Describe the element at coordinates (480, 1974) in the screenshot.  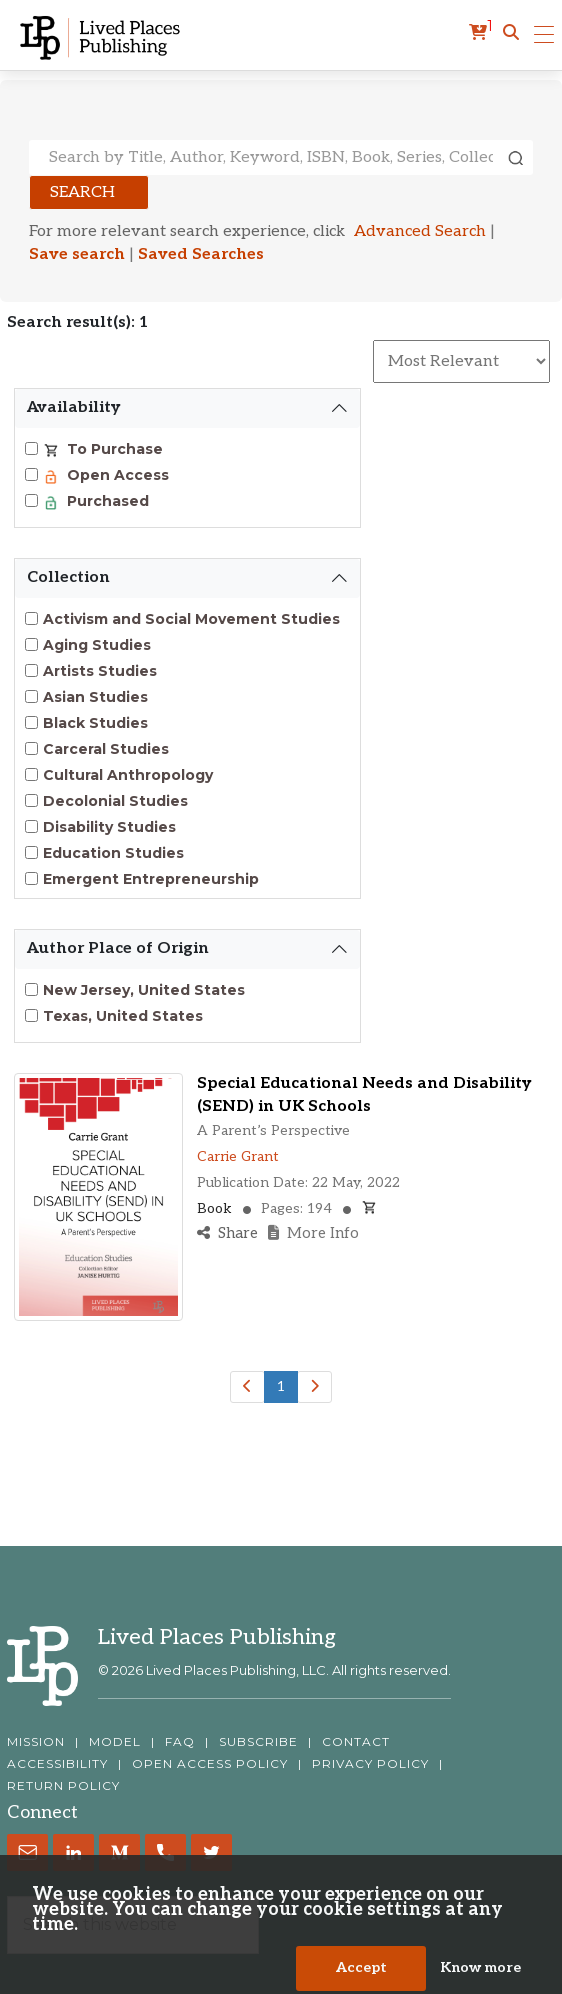
I see `Know more` at that location.